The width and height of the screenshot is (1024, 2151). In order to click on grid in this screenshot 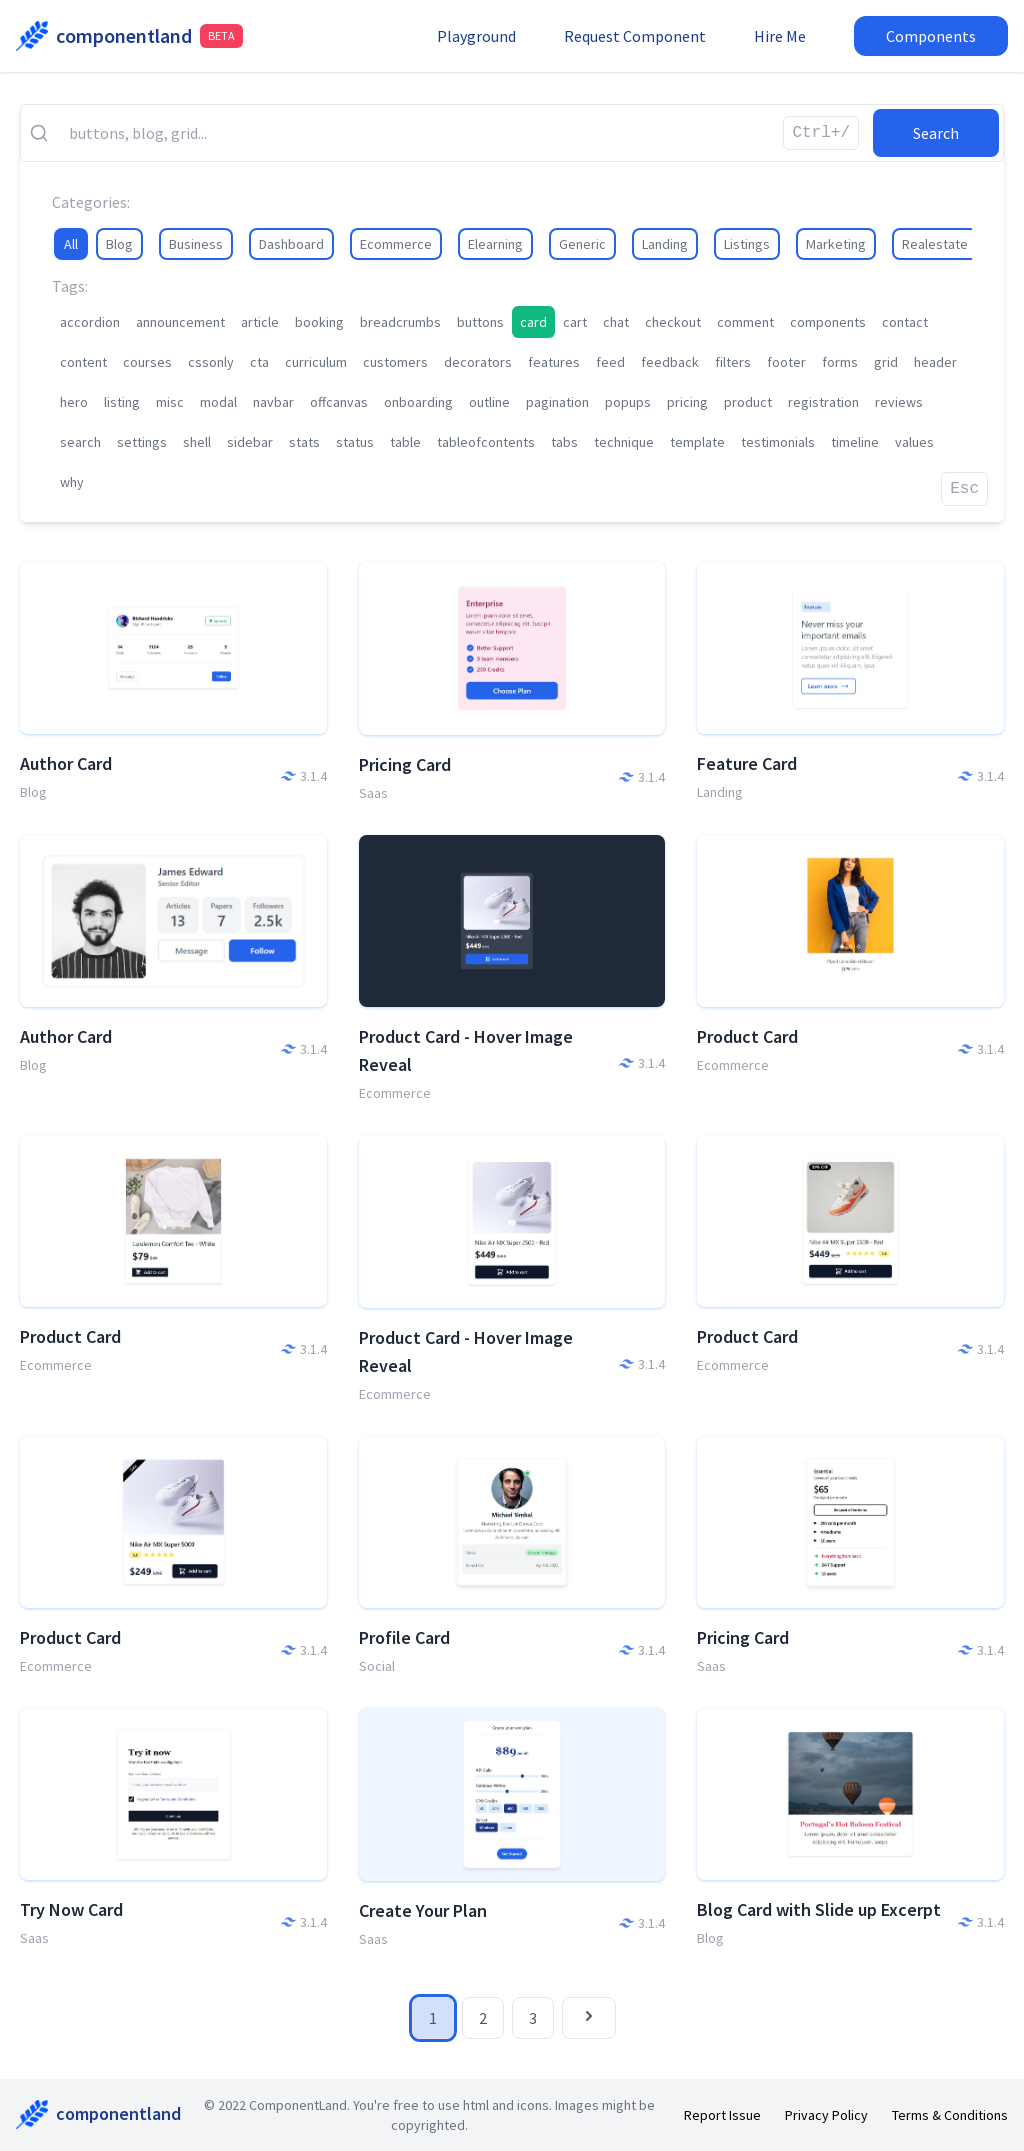, I will do `click(886, 362)`.